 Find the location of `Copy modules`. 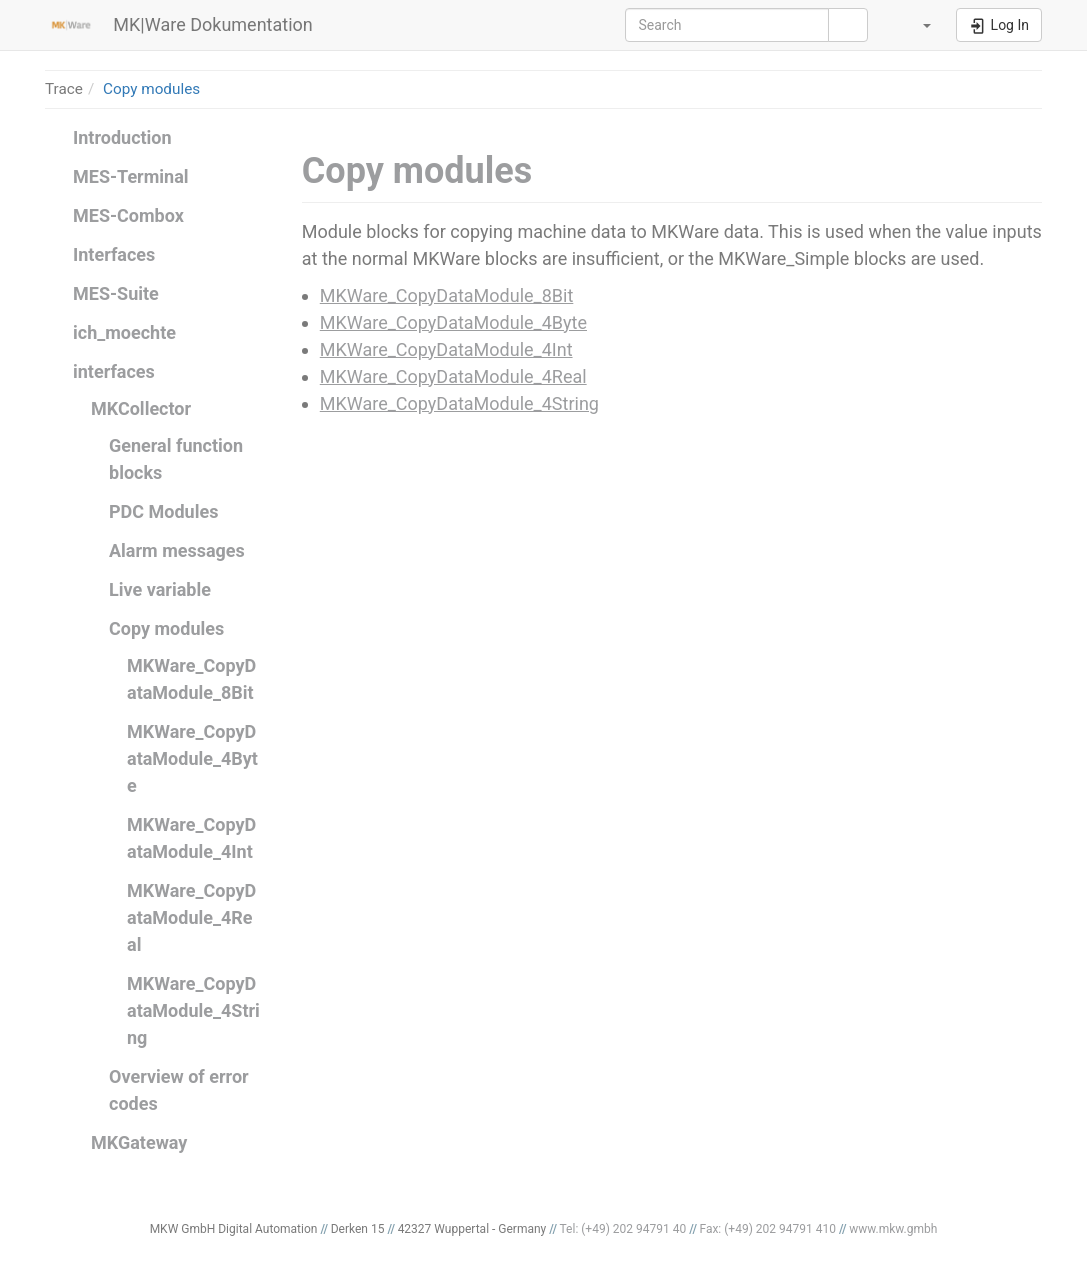

Copy modules is located at coordinates (151, 89).